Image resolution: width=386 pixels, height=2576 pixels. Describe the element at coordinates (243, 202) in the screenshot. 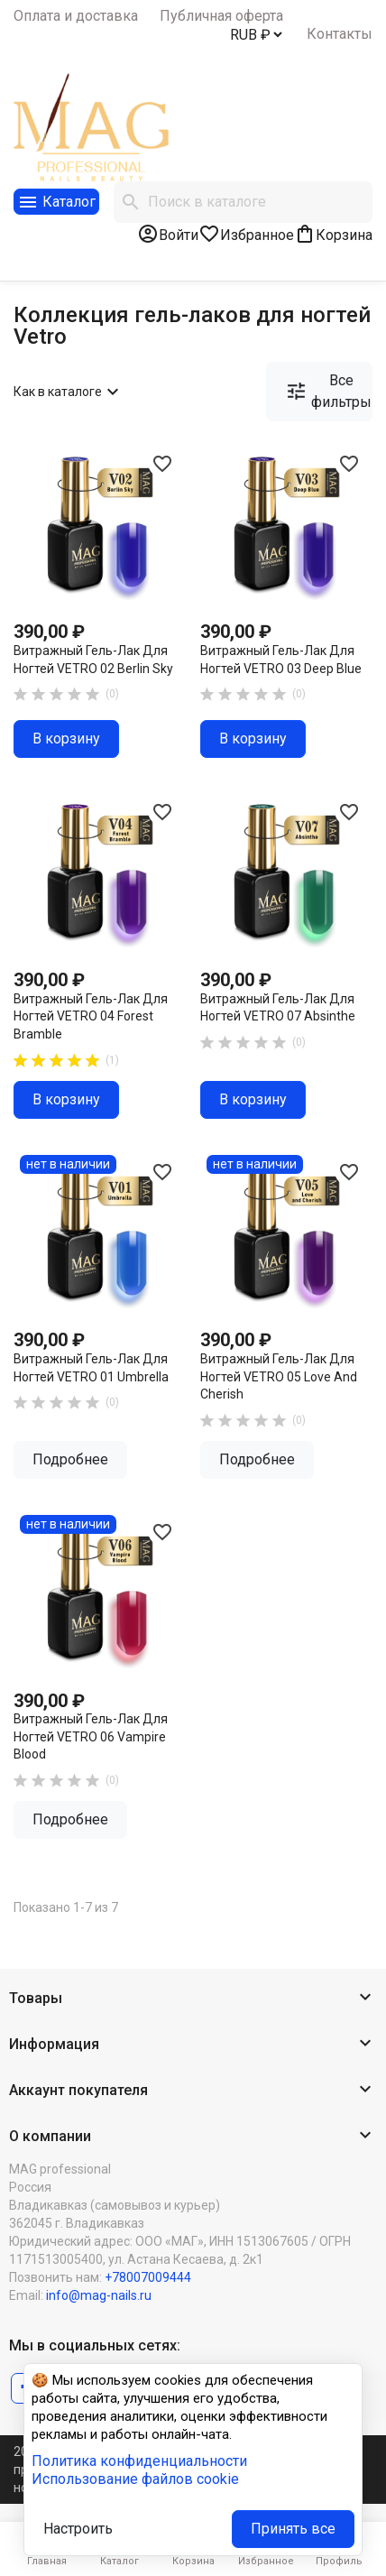

I see `[Поиск]` at that location.